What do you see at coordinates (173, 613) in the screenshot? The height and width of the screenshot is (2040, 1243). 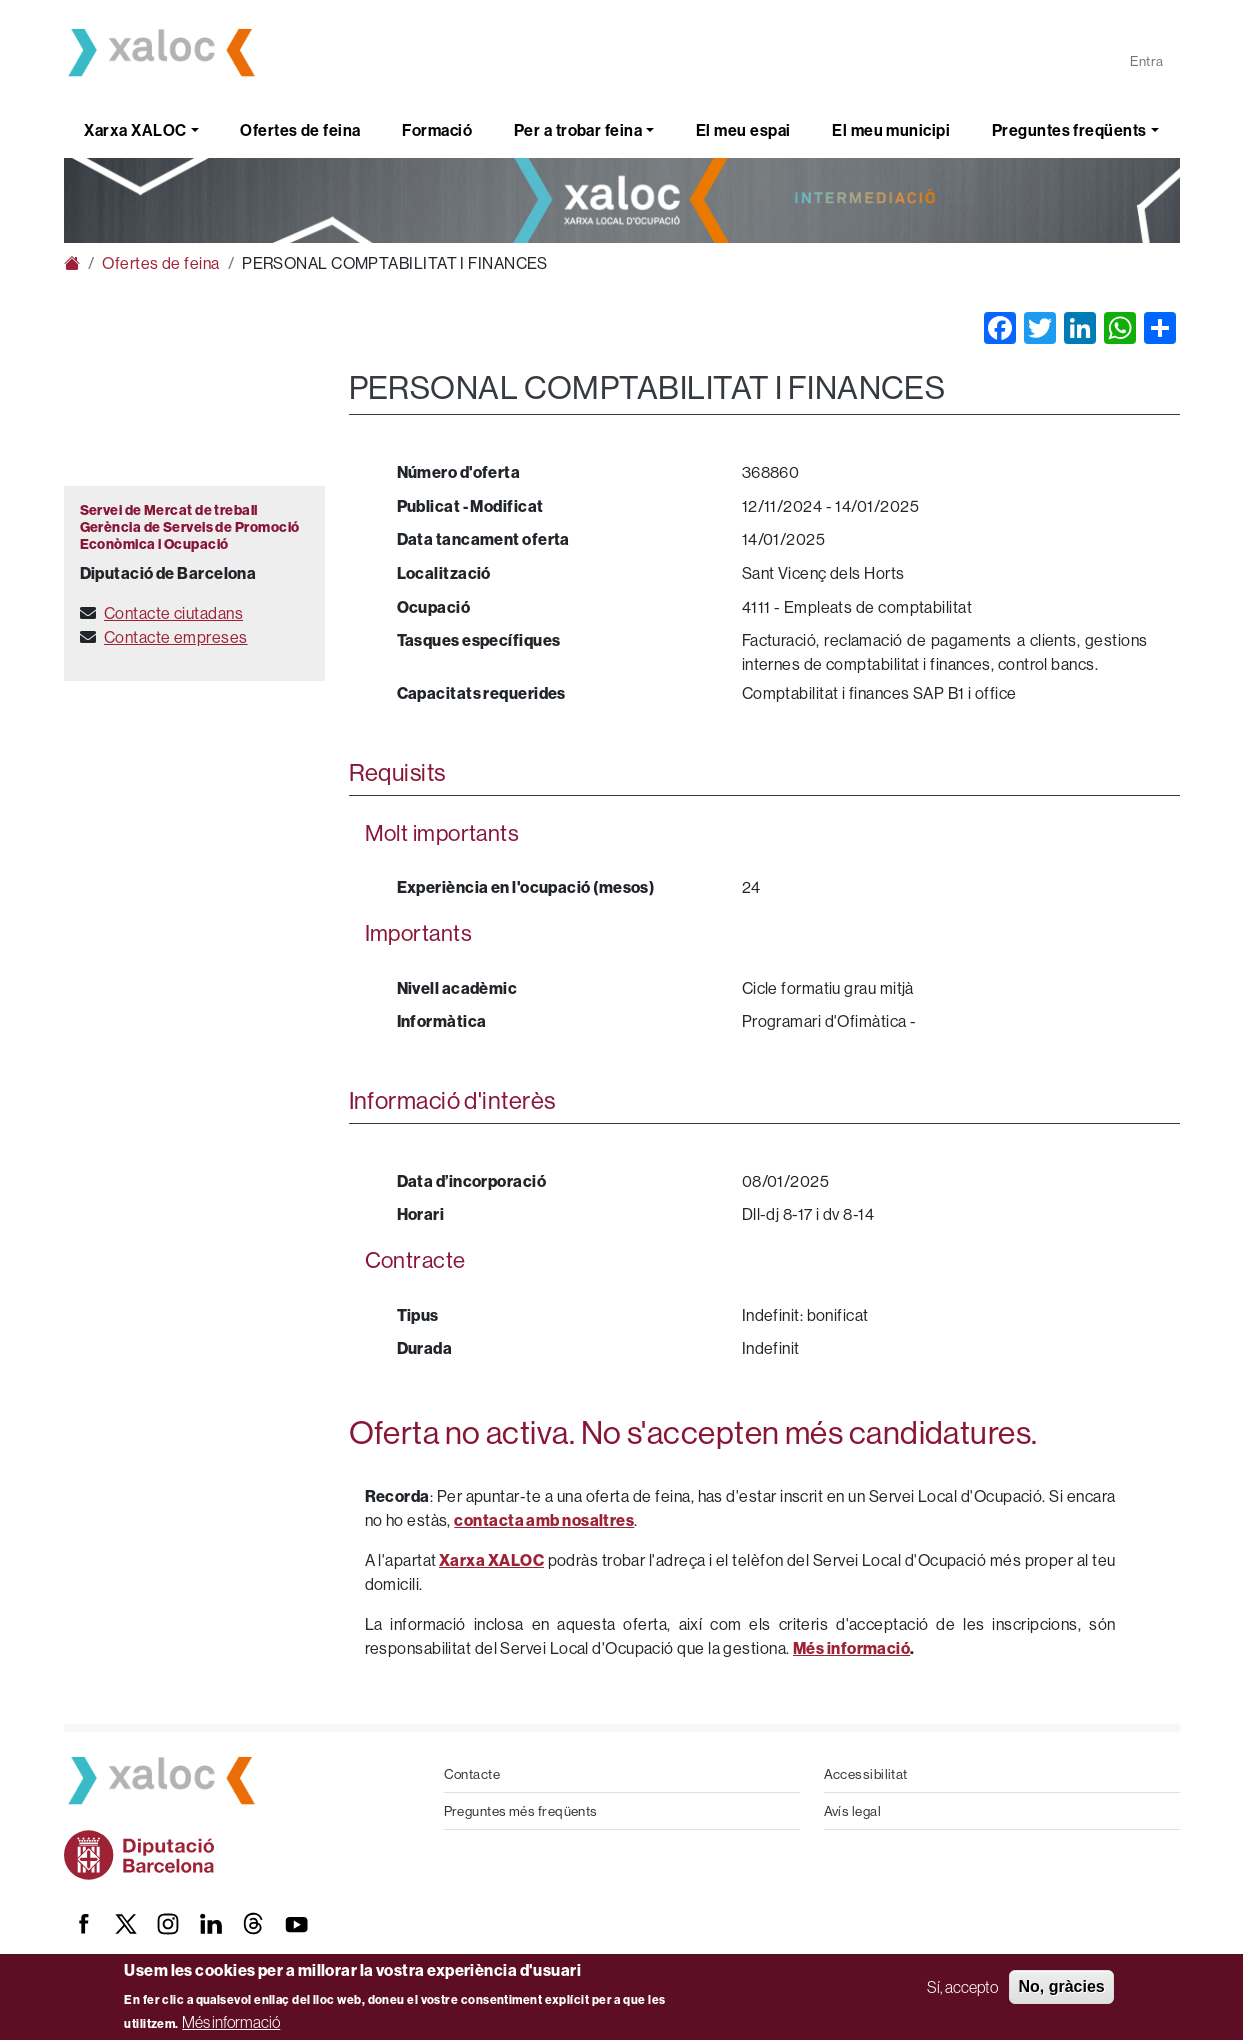 I see `Contacte ciutadans` at bounding box center [173, 613].